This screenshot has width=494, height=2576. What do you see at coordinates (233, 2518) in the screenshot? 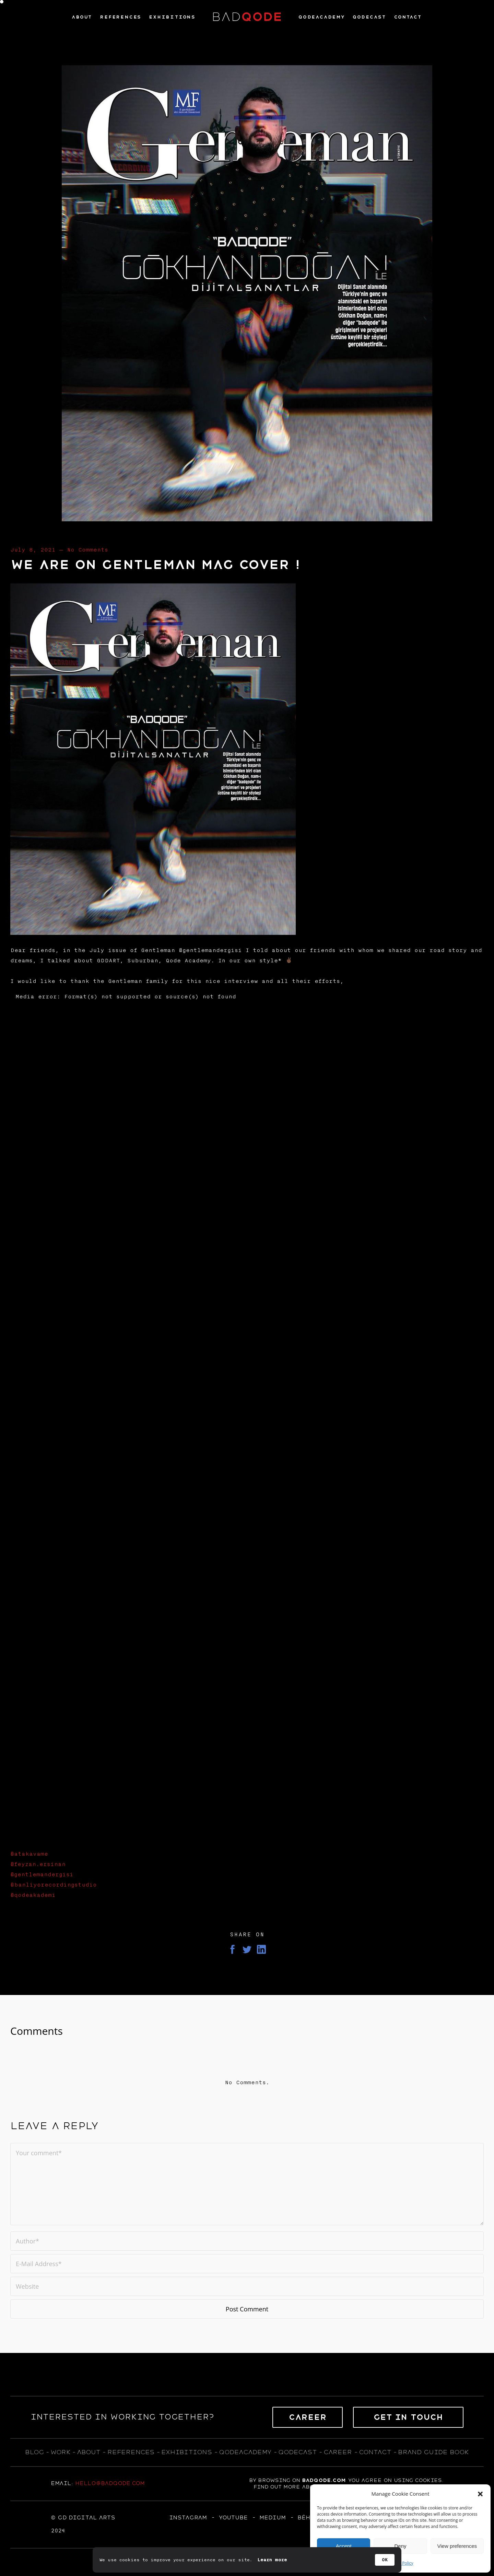
I see `YOUTUBE` at bounding box center [233, 2518].